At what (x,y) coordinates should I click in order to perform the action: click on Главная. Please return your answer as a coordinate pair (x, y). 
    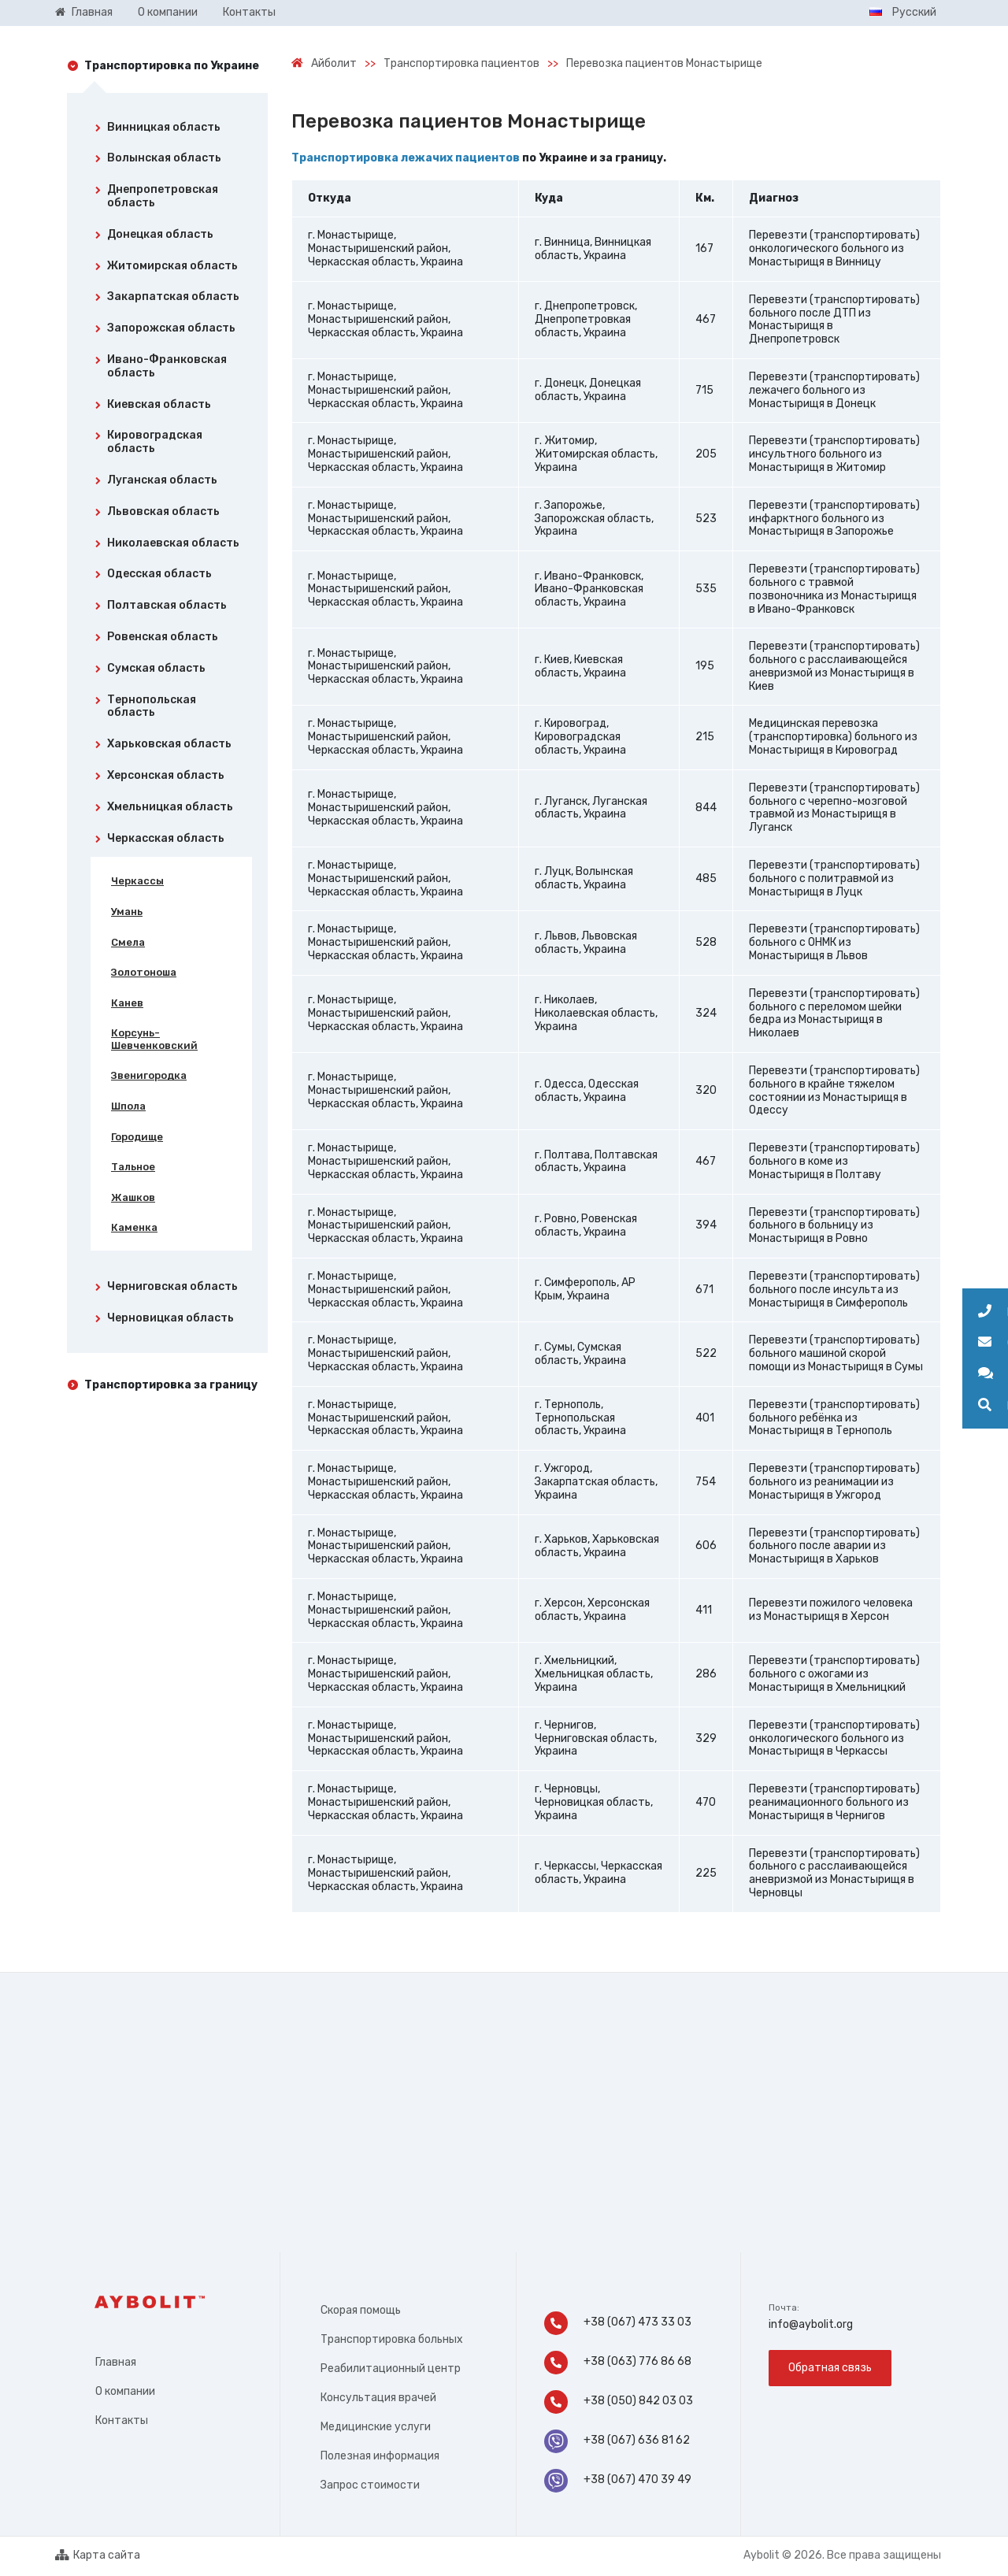
    Looking at the image, I should click on (115, 2362).